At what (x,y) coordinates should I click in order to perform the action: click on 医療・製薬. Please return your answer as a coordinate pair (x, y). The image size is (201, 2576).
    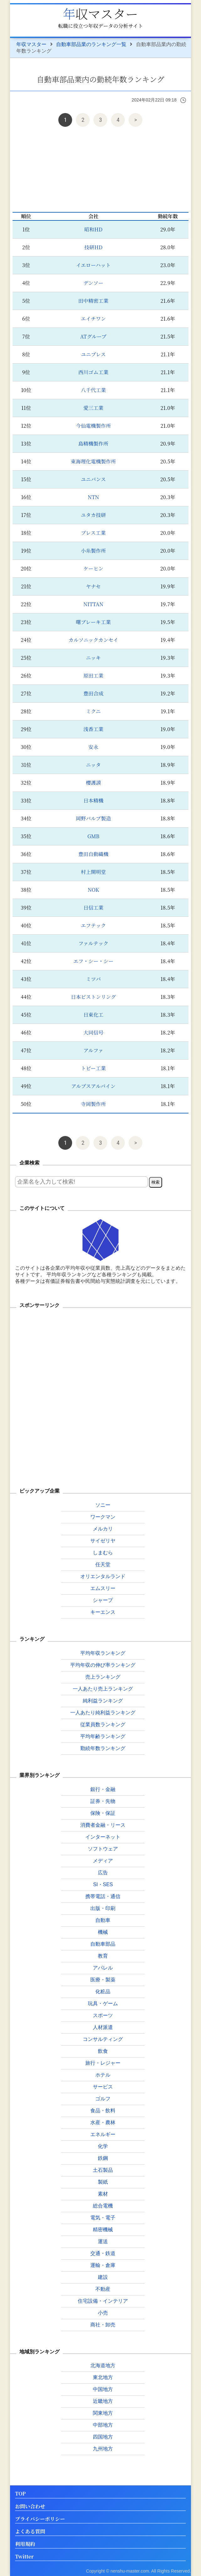
    Looking at the image, I should click on (102, 1979).